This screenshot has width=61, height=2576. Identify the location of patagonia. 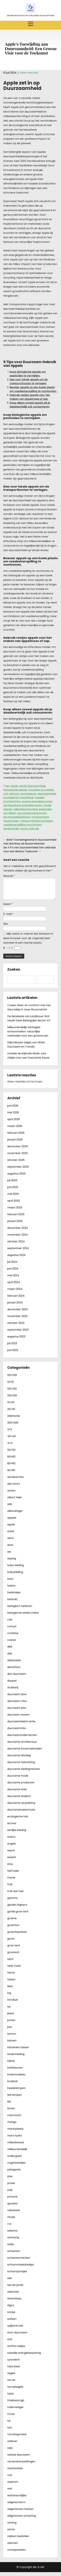
(13, 2173).